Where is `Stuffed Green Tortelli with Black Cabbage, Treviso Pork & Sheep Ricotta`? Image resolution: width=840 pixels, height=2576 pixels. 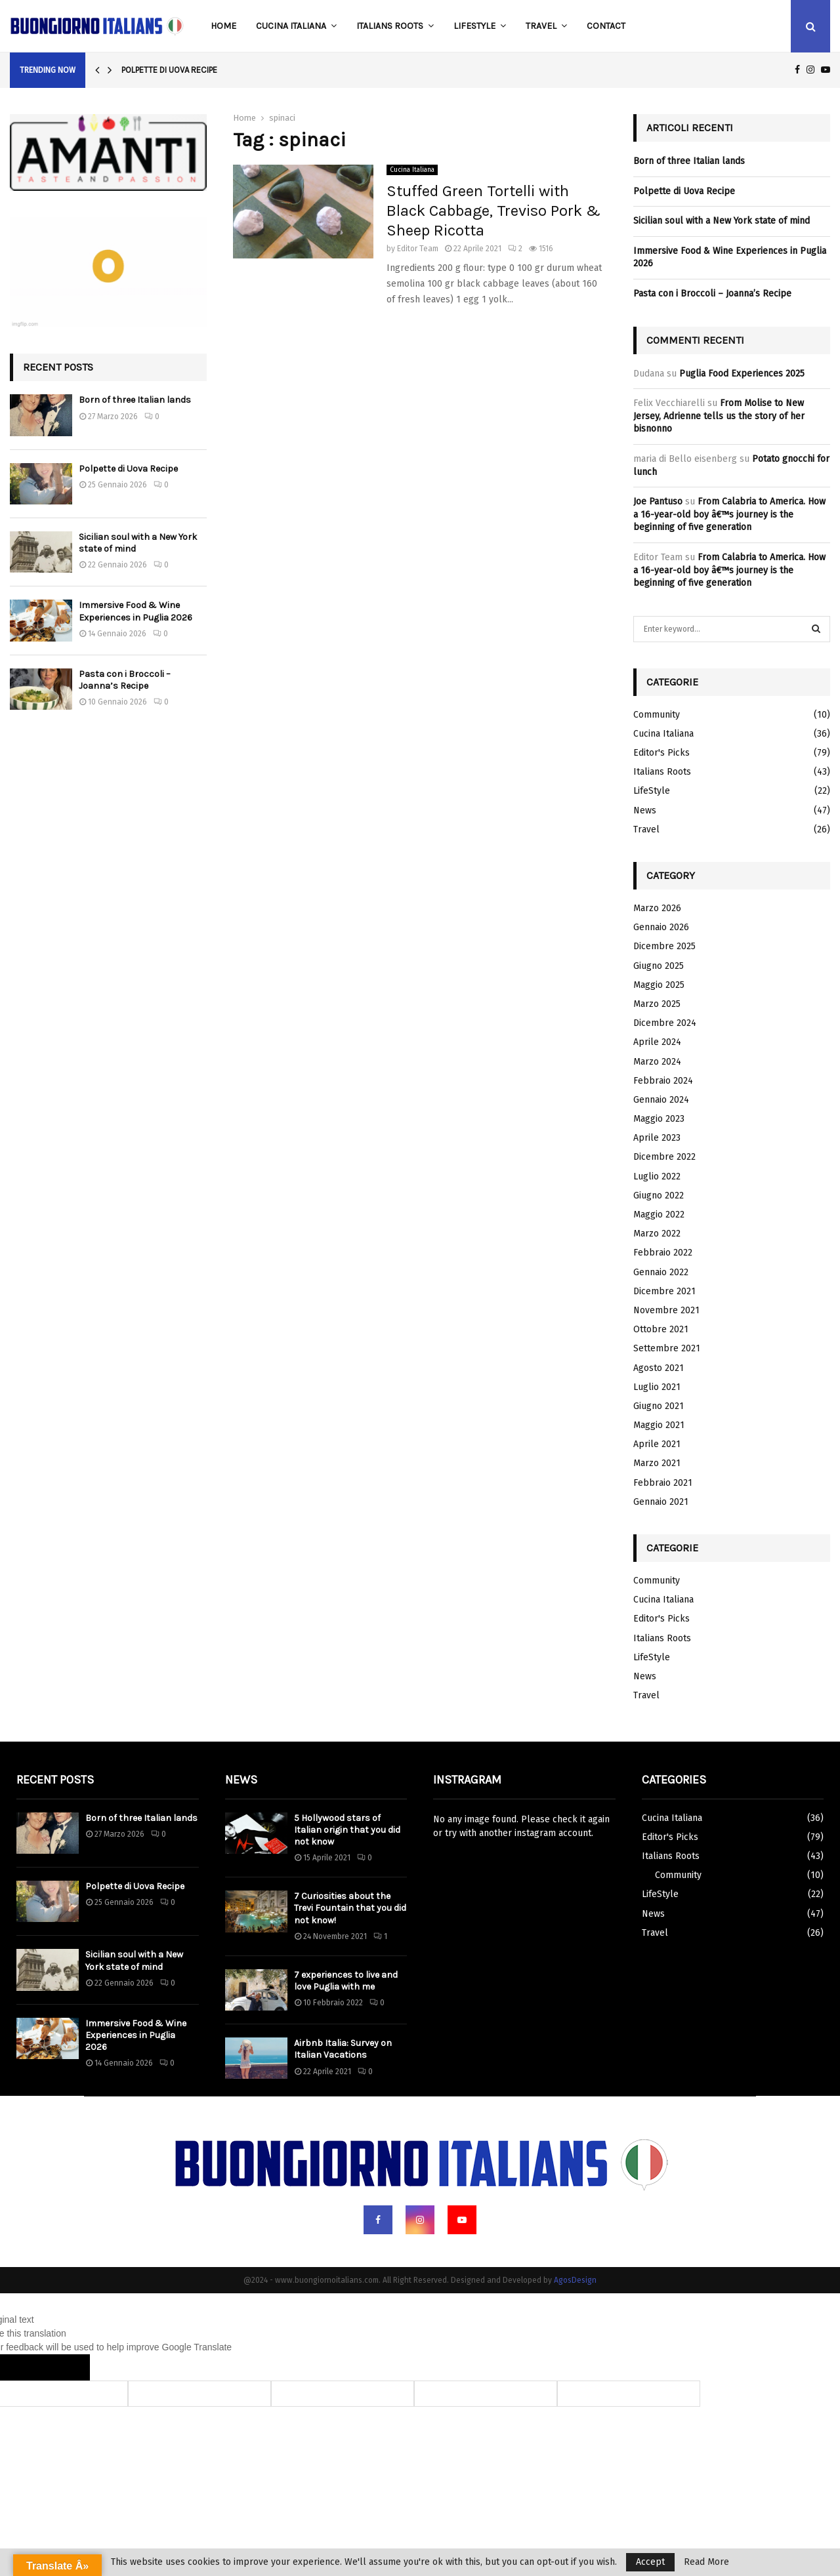
Stuffed Green Tortelli with Black Cabbage, Treviso Pork & Sheep Ricotta is located at coordinates (493, 210).